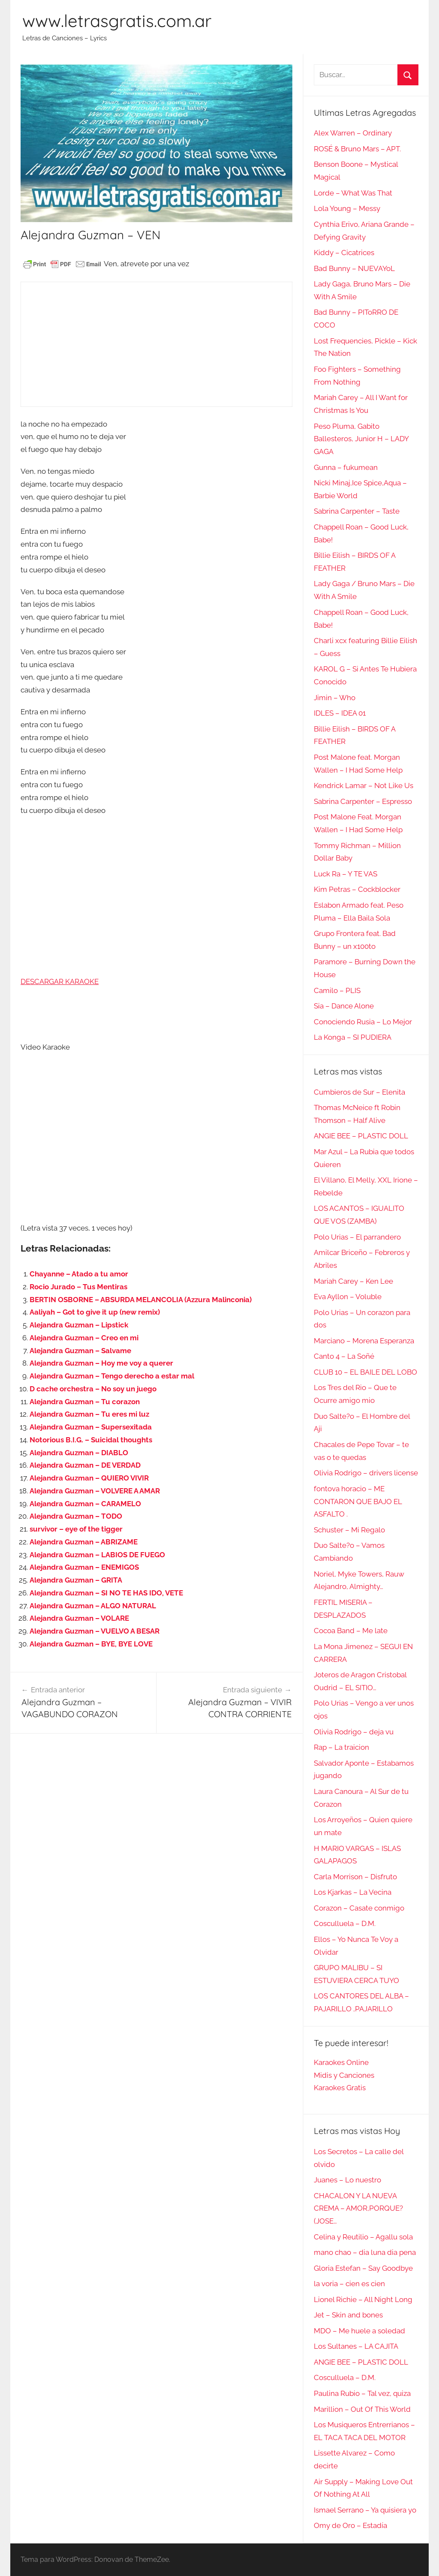 This screenshot has height=2576, width=439. I want to click on Rocio Jurado – Tus Mentiras, so click(78, 1286).